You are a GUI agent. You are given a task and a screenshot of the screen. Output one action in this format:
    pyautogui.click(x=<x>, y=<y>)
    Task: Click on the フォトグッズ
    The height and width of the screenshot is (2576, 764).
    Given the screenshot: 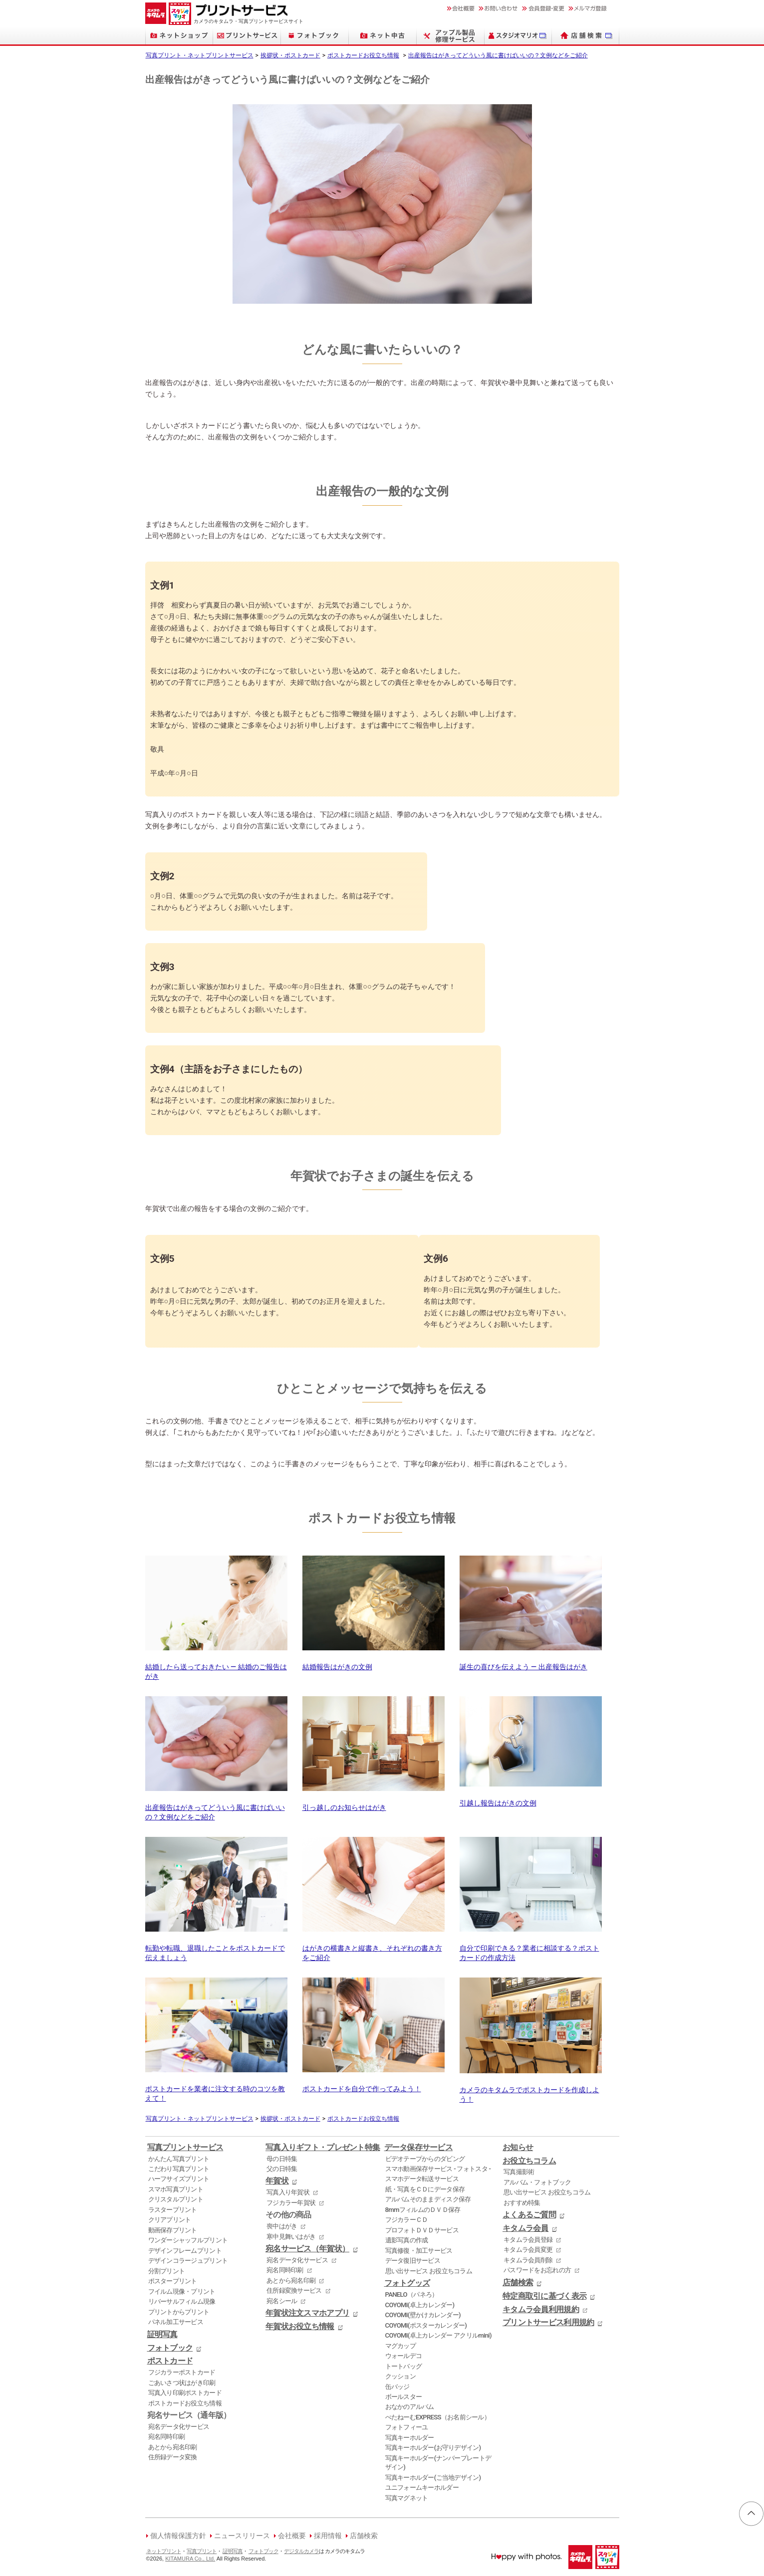 What is the action you would take?
    pyautogui.click(x=407, y=2283)
    